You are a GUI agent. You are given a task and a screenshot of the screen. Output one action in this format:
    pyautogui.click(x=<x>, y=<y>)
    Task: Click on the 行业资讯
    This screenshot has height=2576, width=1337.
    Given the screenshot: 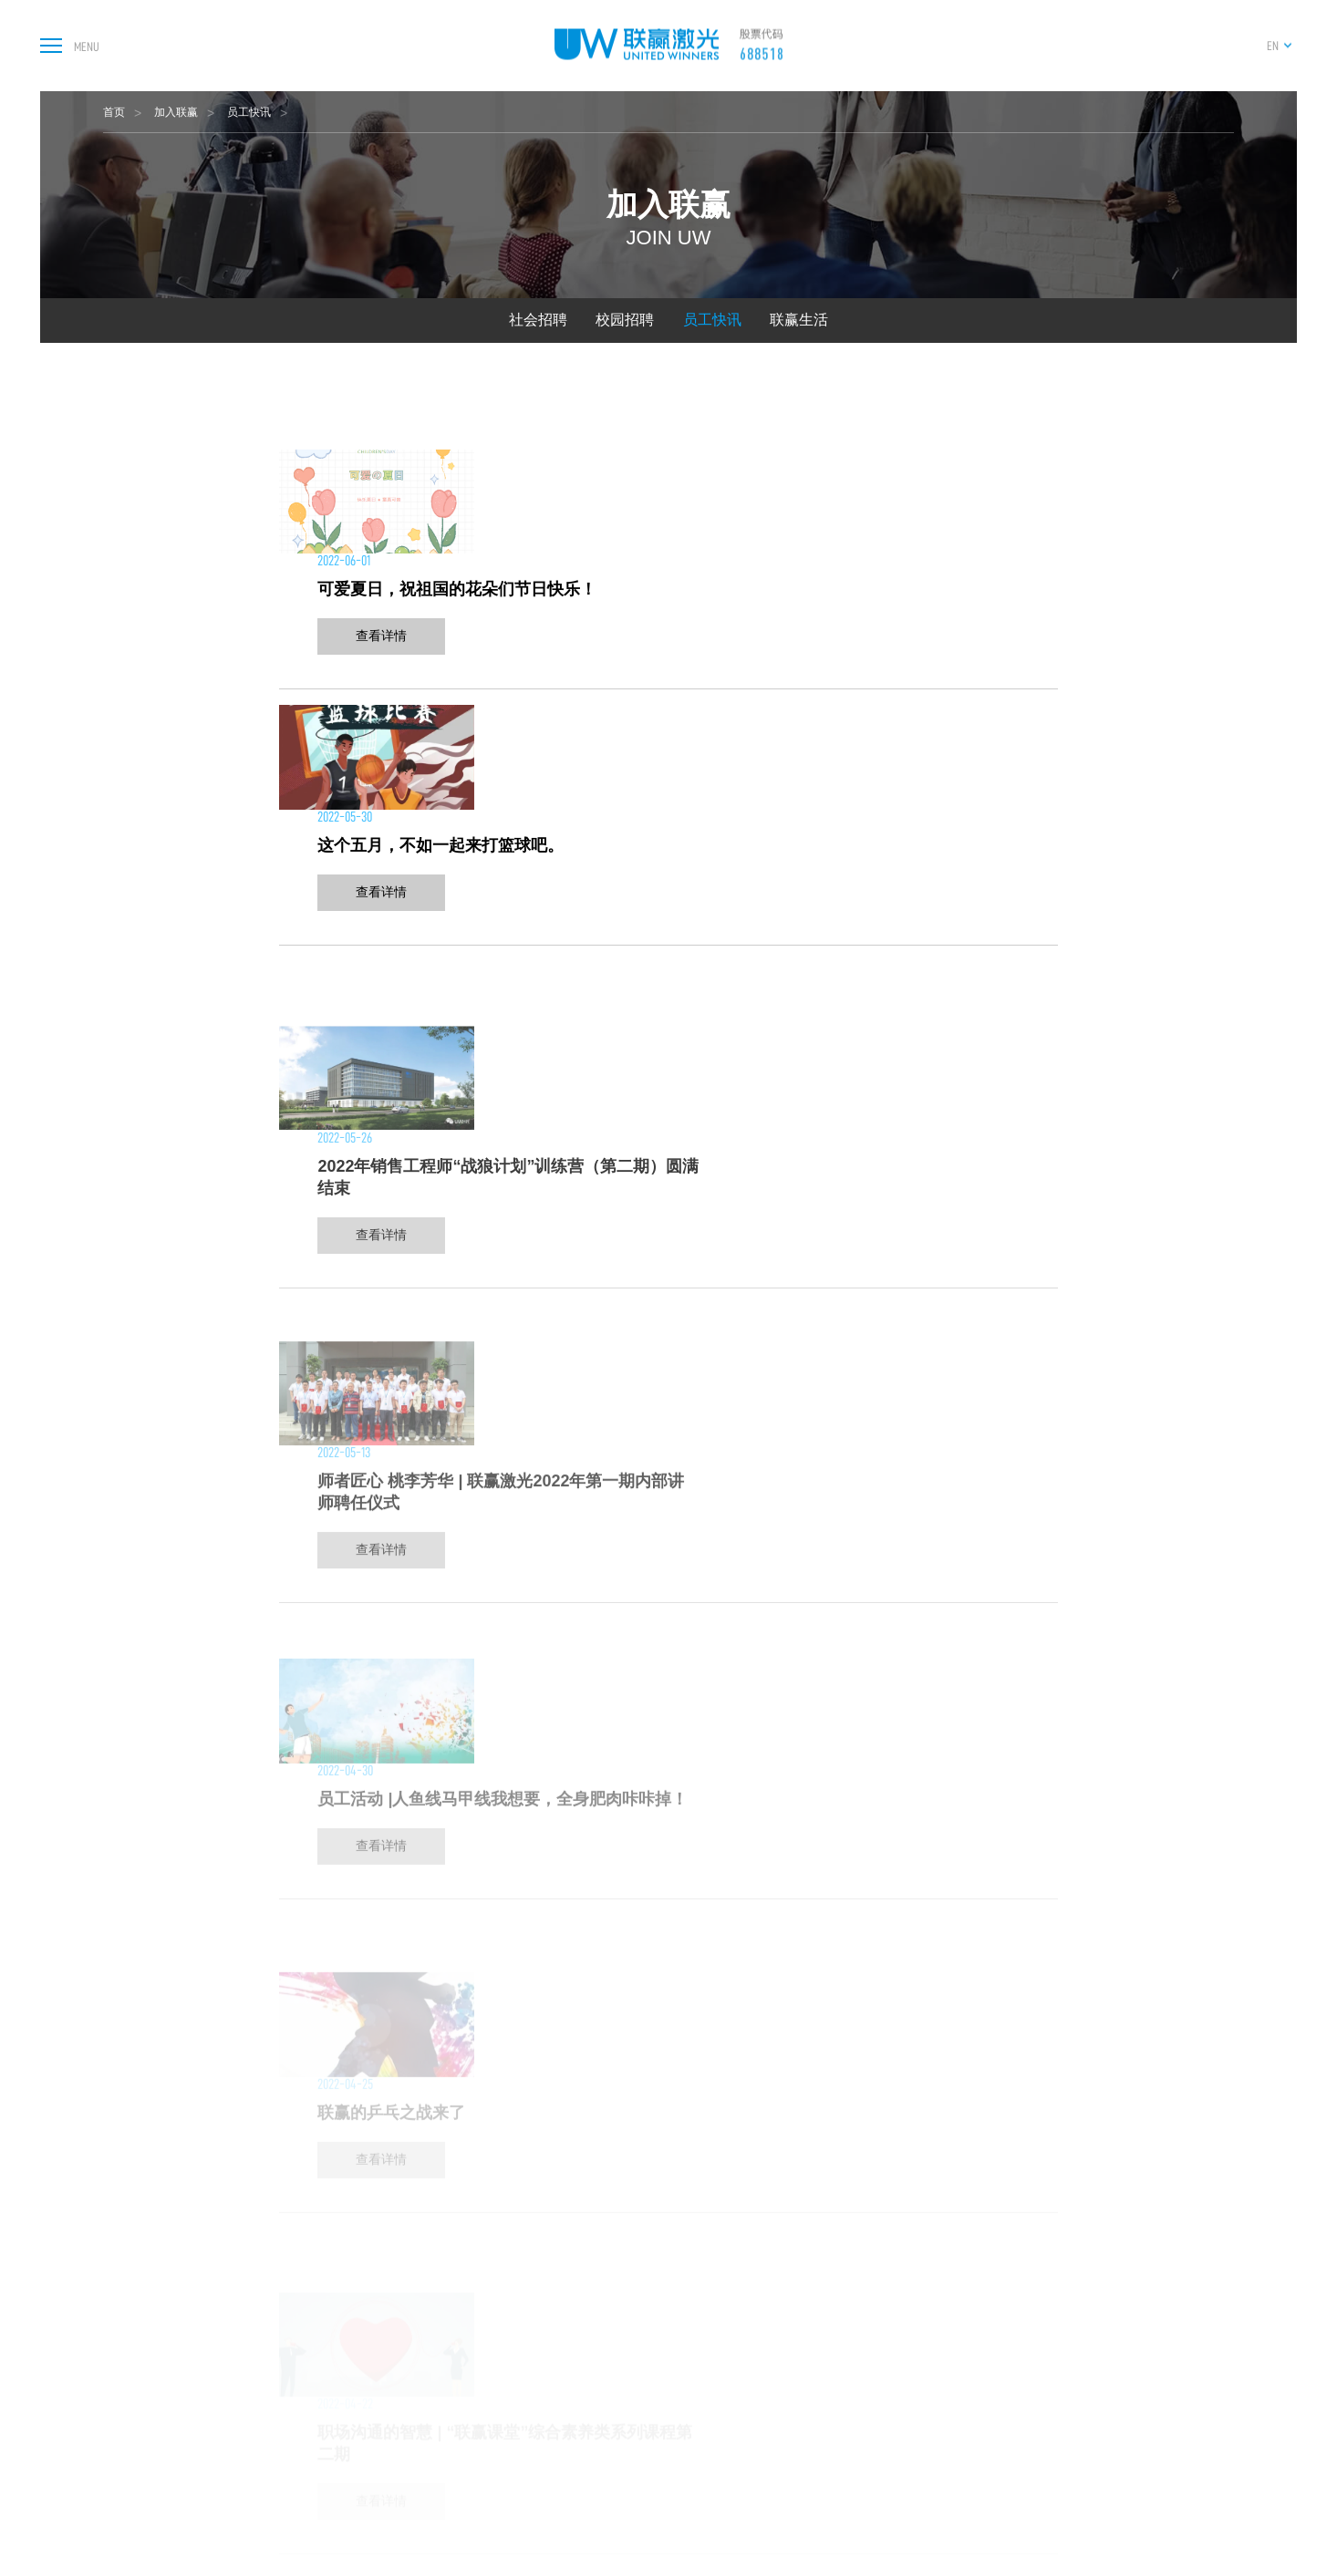 What is the action you would take?
    pyautogui.click(x=878, y=2338)
    